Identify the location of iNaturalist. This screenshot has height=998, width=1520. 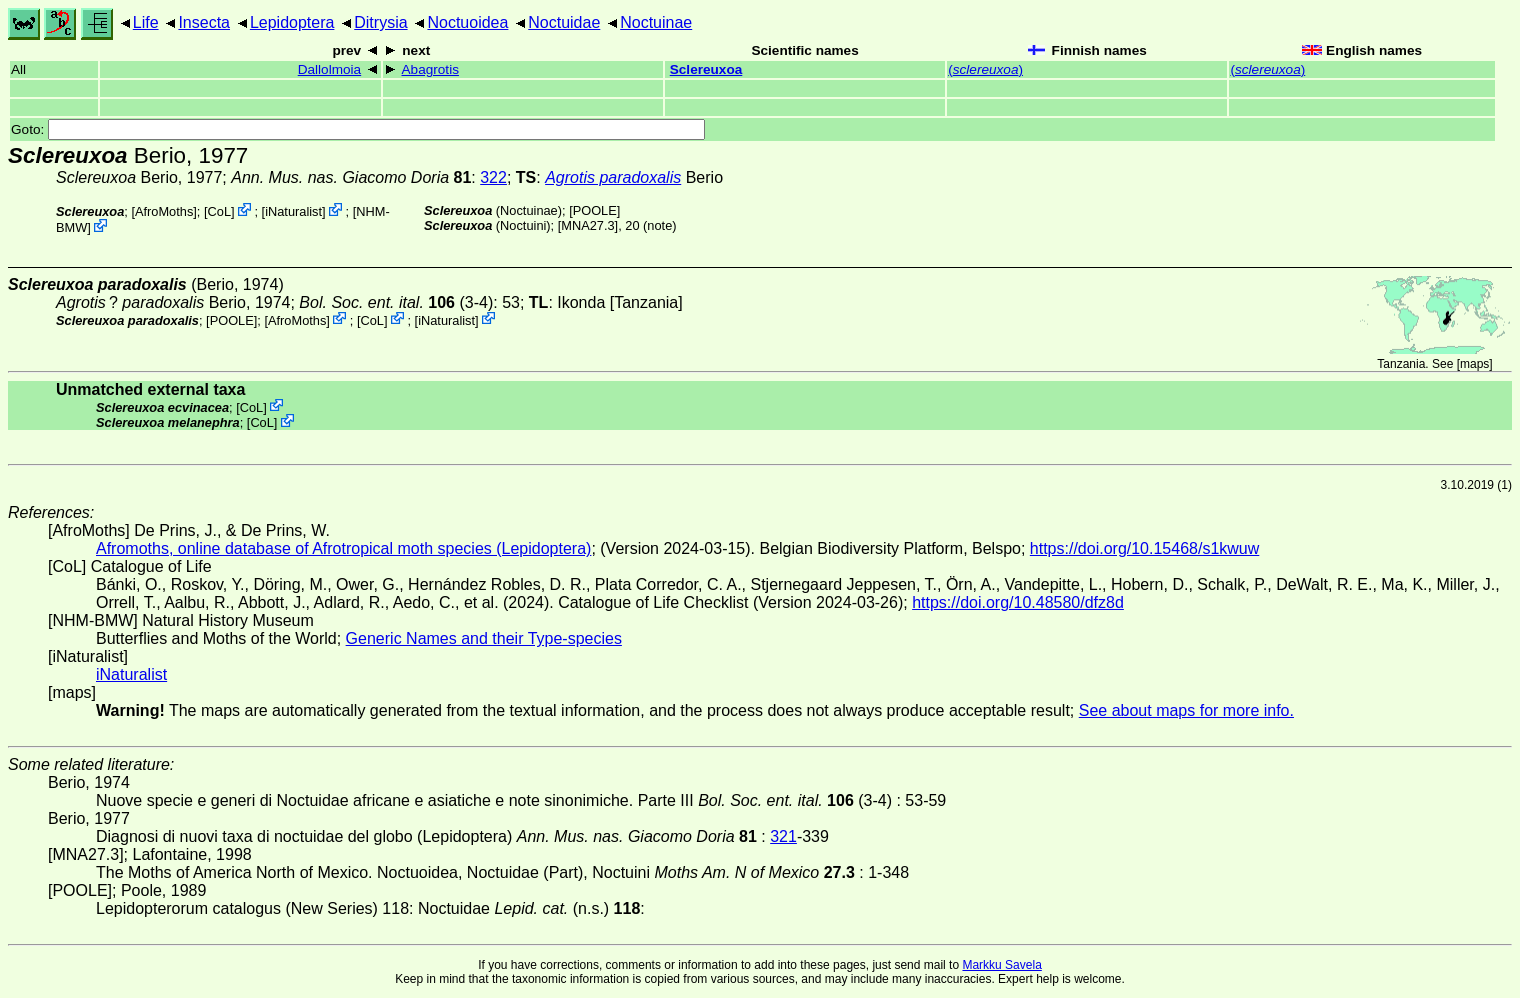
(293, 211).